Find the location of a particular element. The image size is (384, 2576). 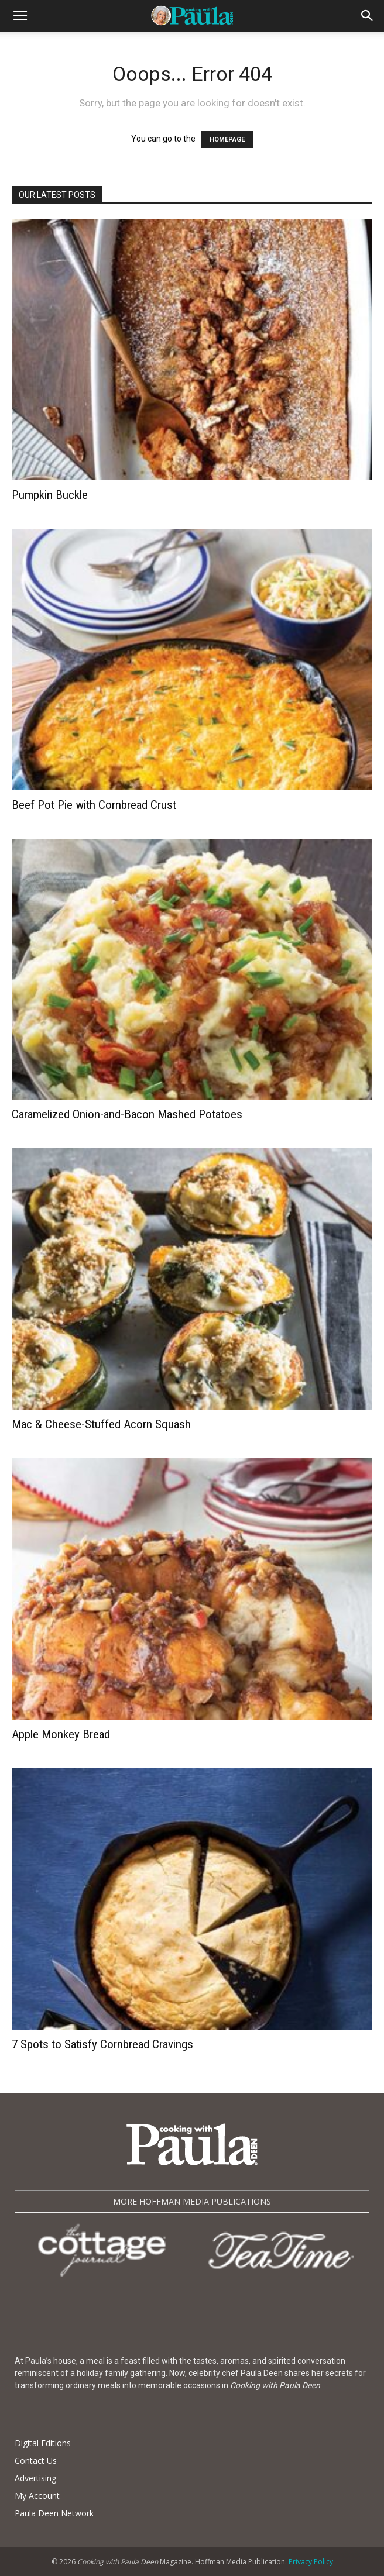

Advertising is located at coordinates (35, 2478).